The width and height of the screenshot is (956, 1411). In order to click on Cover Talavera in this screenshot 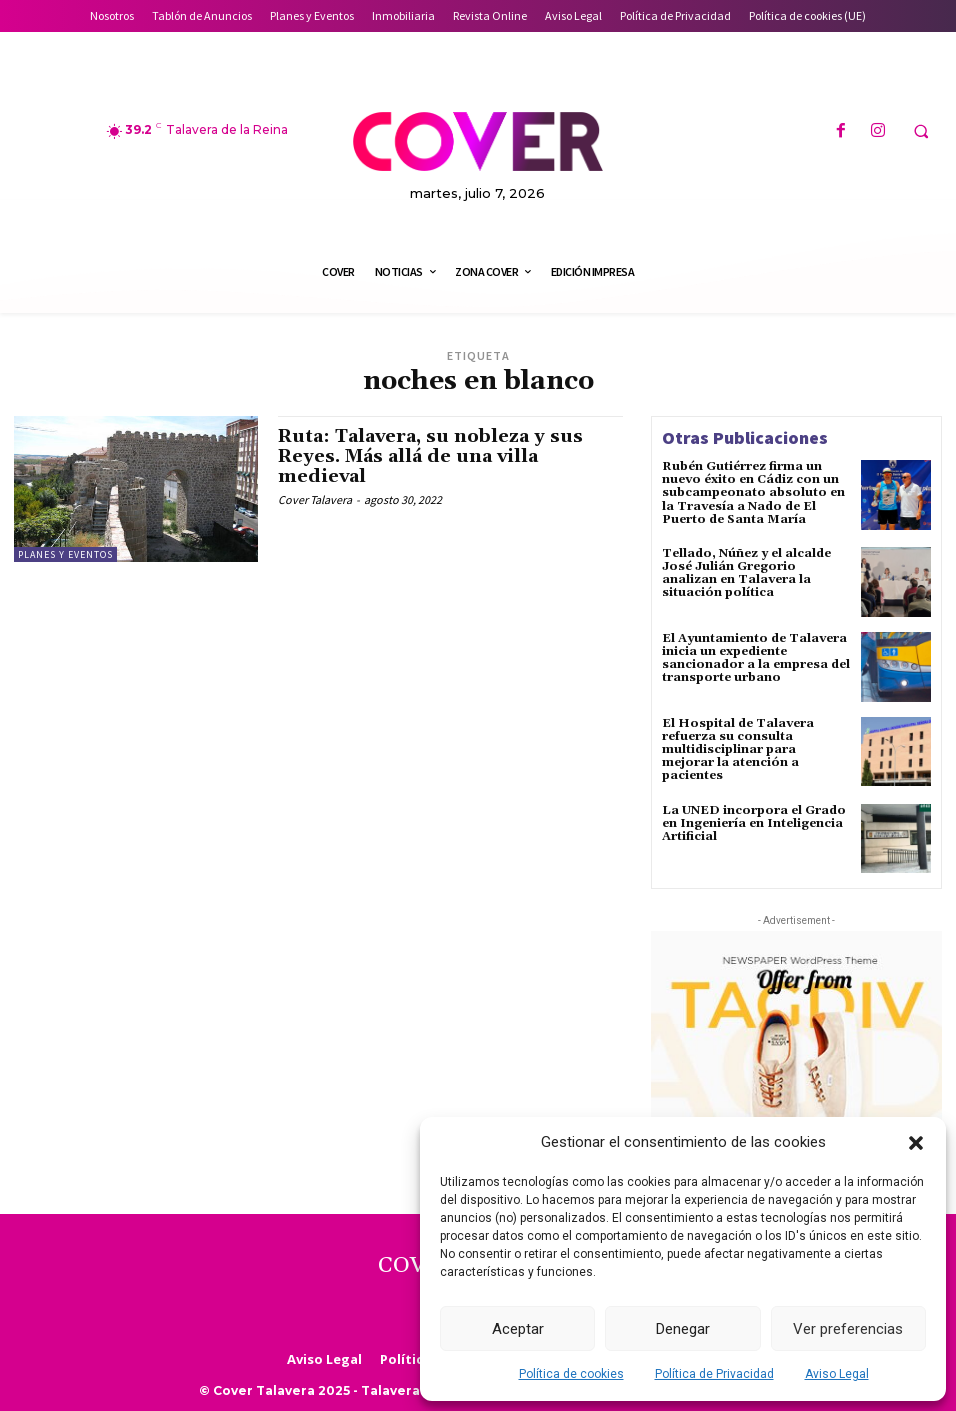, I will do `click(315, 499)`.